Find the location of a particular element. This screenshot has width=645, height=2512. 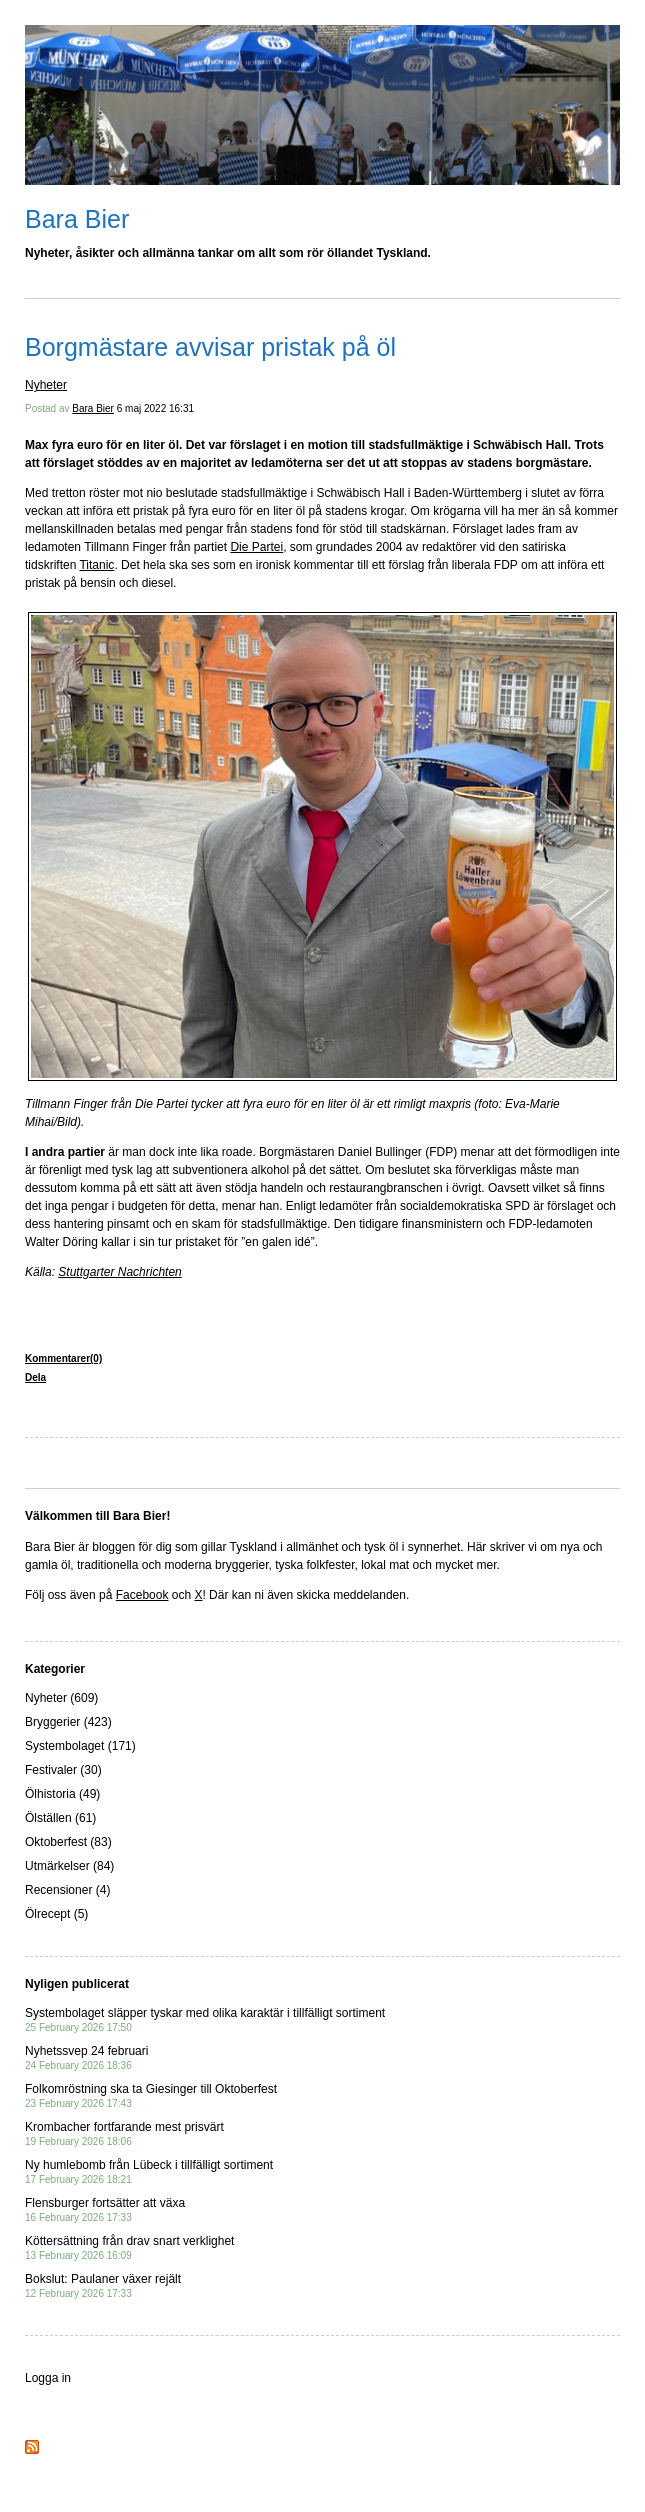

Bryggerier (423) is located at coordinates (68, 1722).